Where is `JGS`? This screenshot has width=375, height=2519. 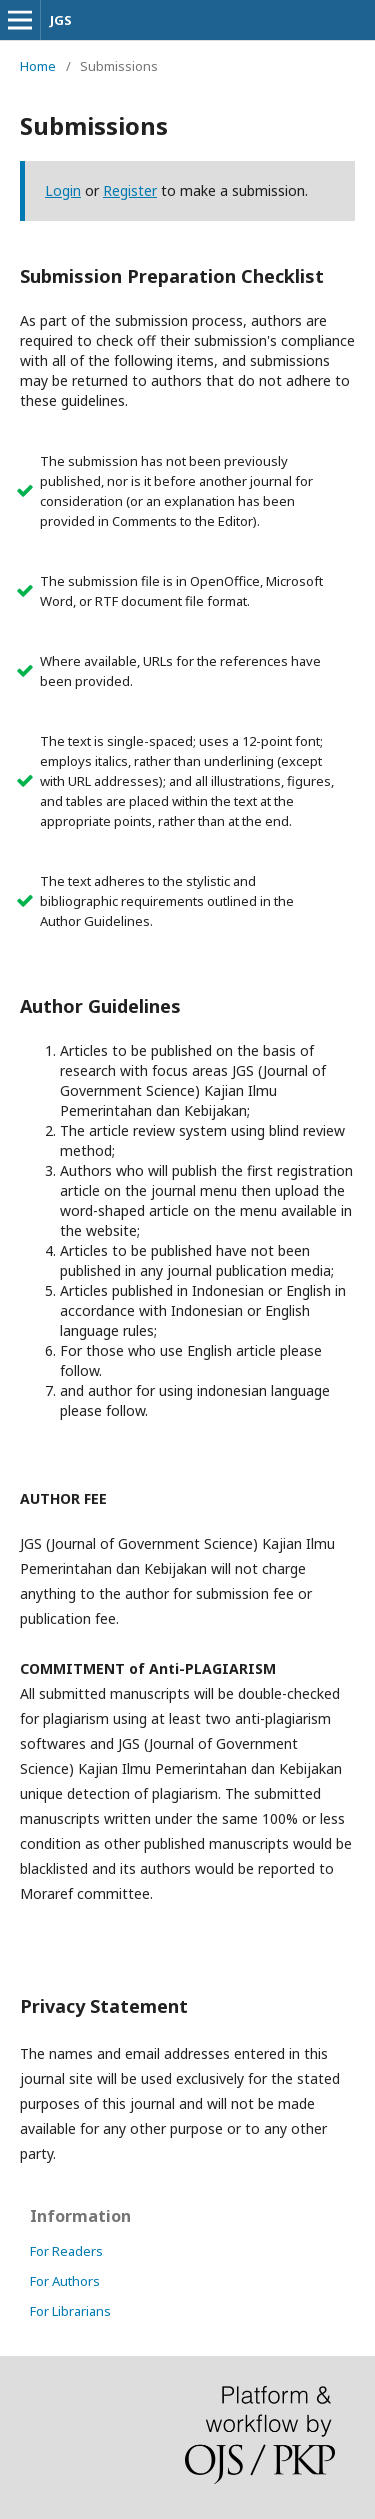
JGS is located at coordinates (61, 20).